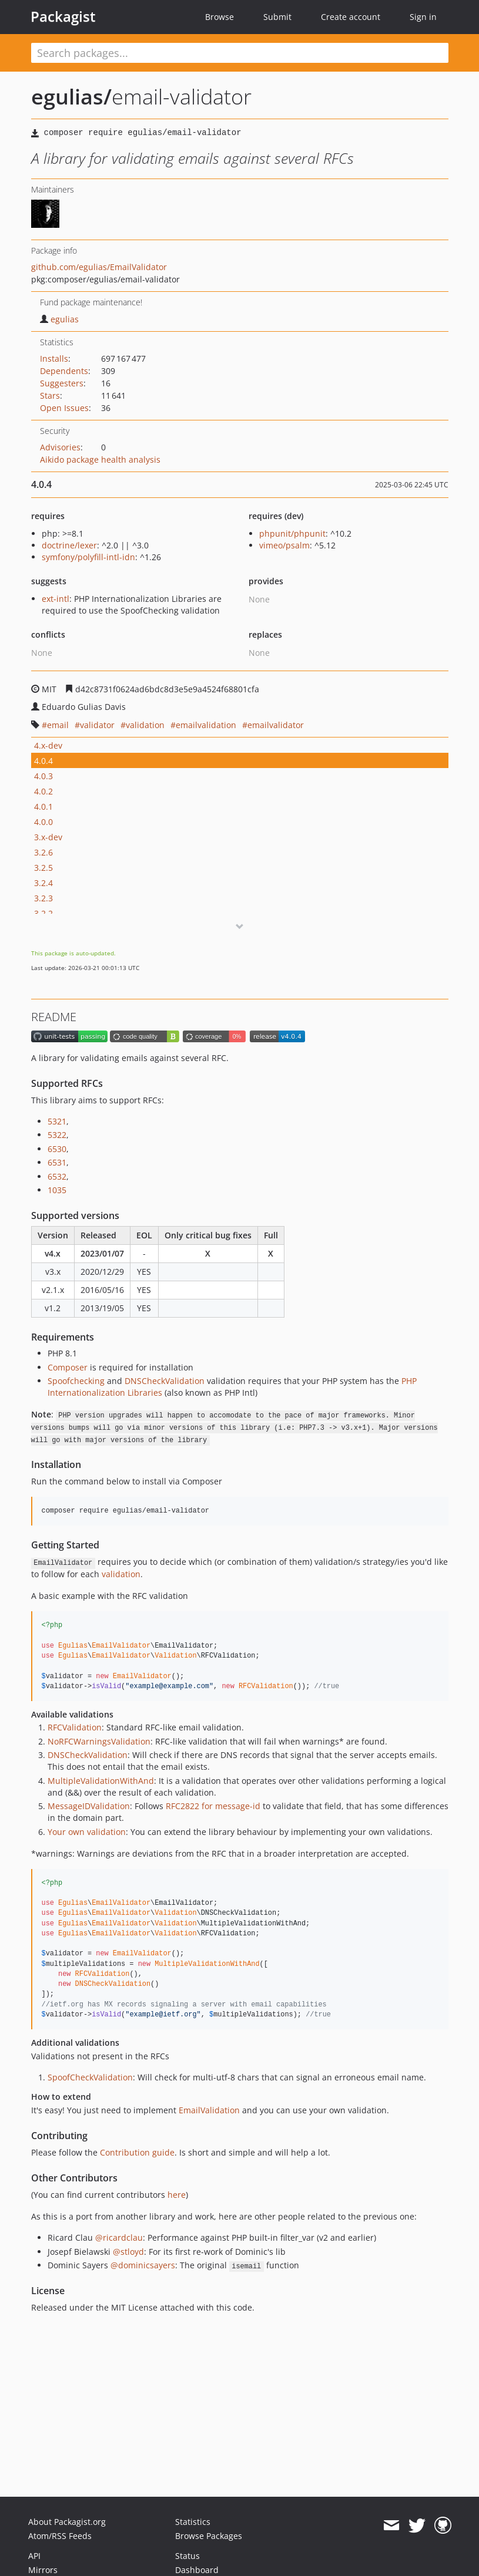 The image size is (479, 2576). What do you see at coordinates (350, 16) in the screenshot?
I see `Create account` at bounding box center [350, 16].